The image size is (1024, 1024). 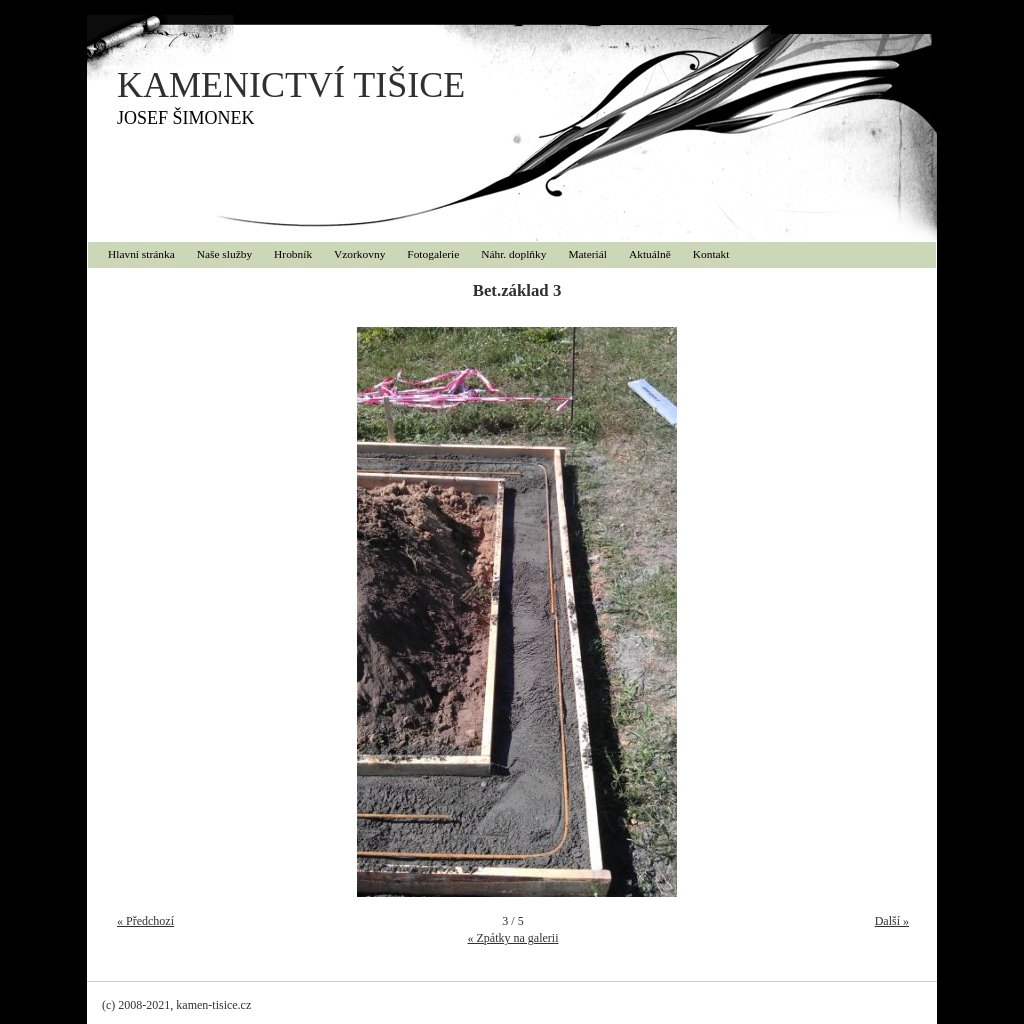 I want to click on Kontakt, so click(x=711, y=254).